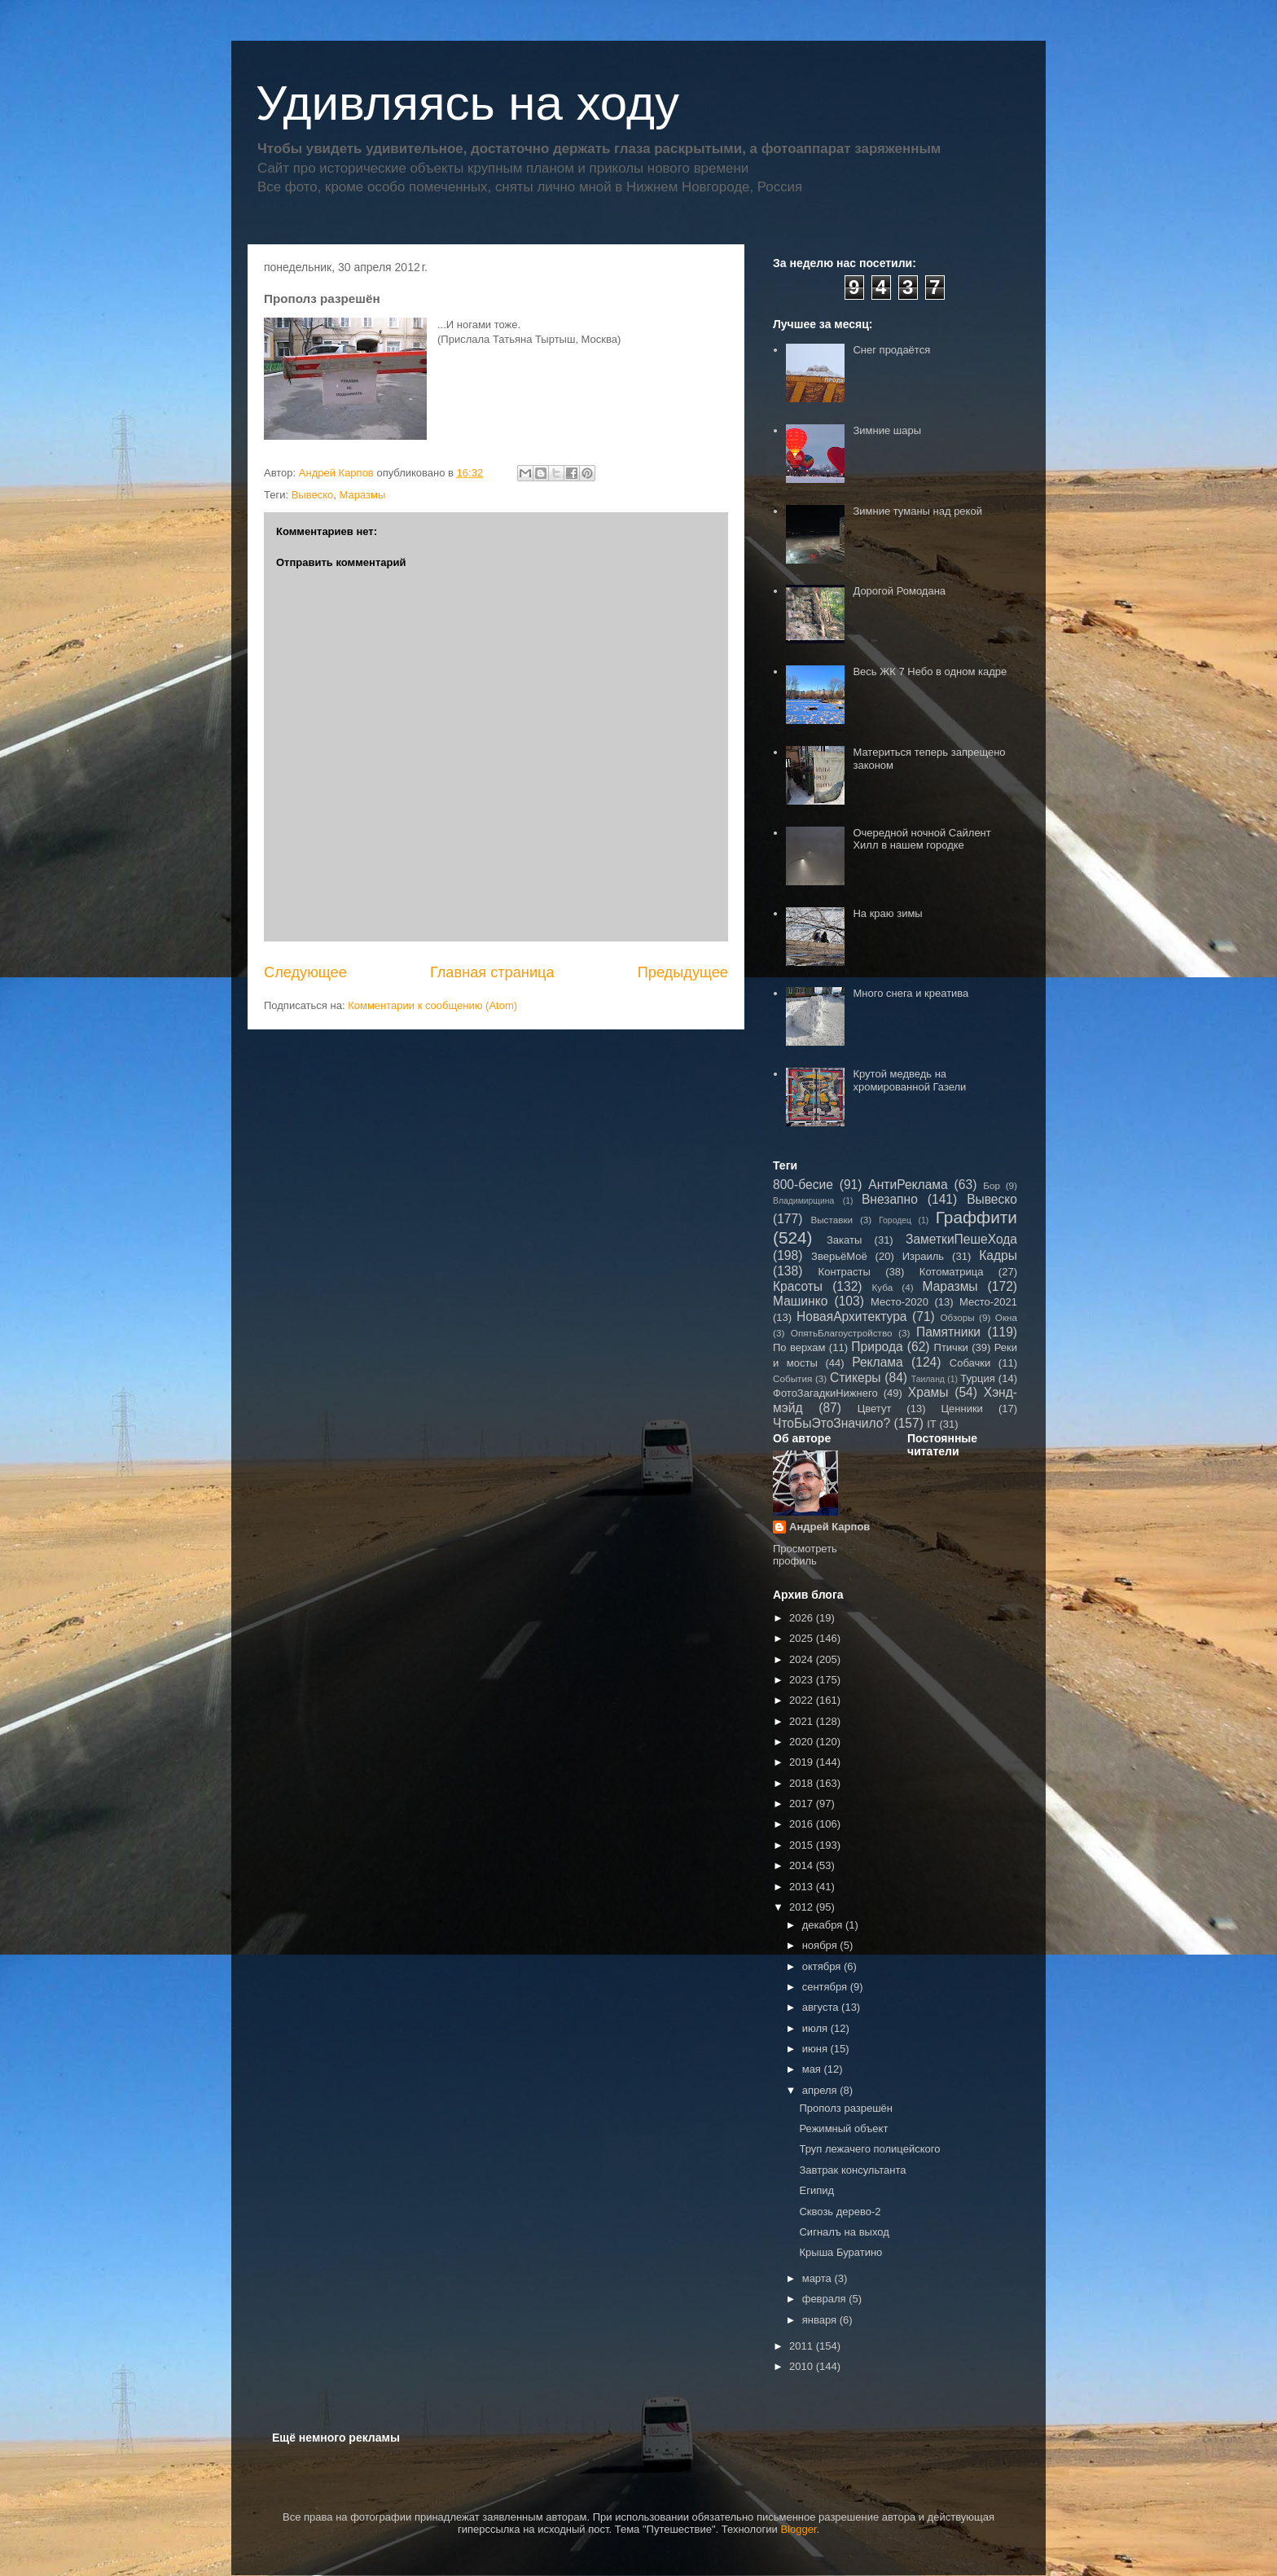 This screenshot has height=2576, width=1277. Describe the element at coordinates (798, 1286) in the screenshot. I see `Красоты` at that location.